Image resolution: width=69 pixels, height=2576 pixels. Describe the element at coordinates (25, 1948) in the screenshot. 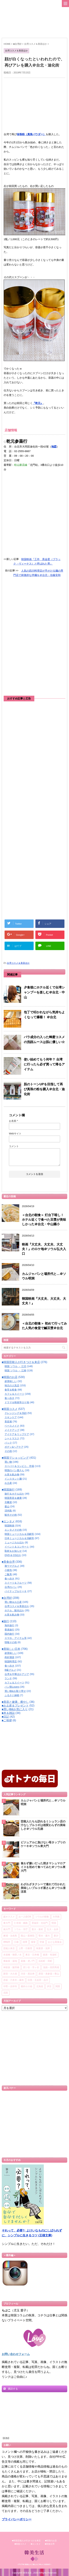

I see `上野・日暮里` at that location.